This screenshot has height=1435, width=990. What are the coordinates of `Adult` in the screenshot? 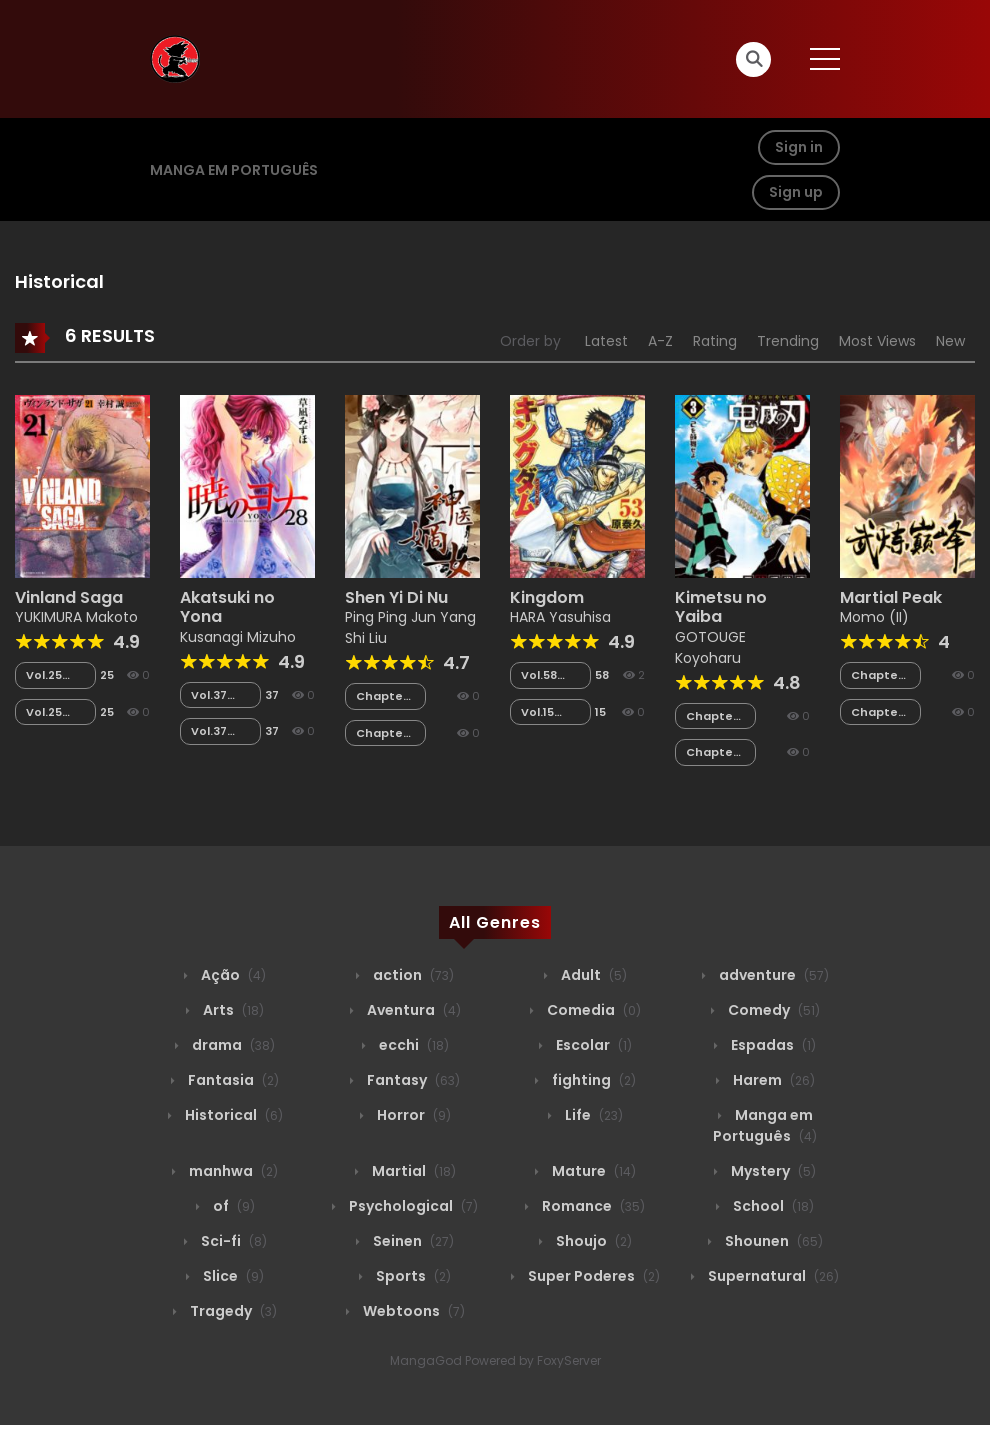 It's located at (592, 975).